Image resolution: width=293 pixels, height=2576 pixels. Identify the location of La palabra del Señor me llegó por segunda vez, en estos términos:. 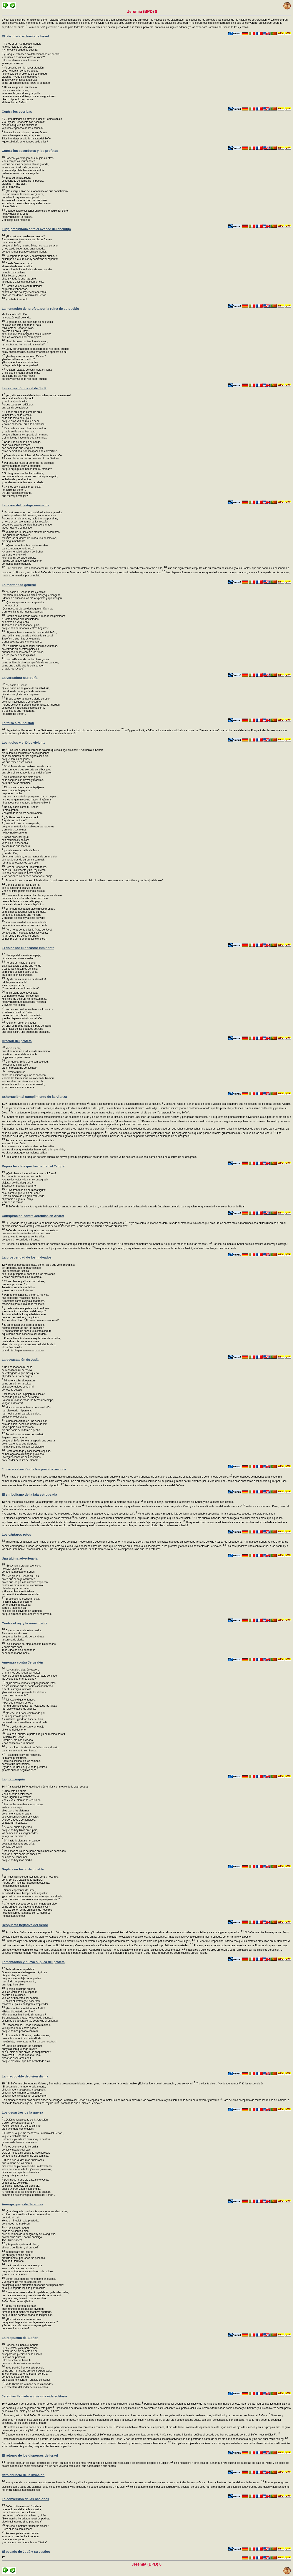
(43, 1506).